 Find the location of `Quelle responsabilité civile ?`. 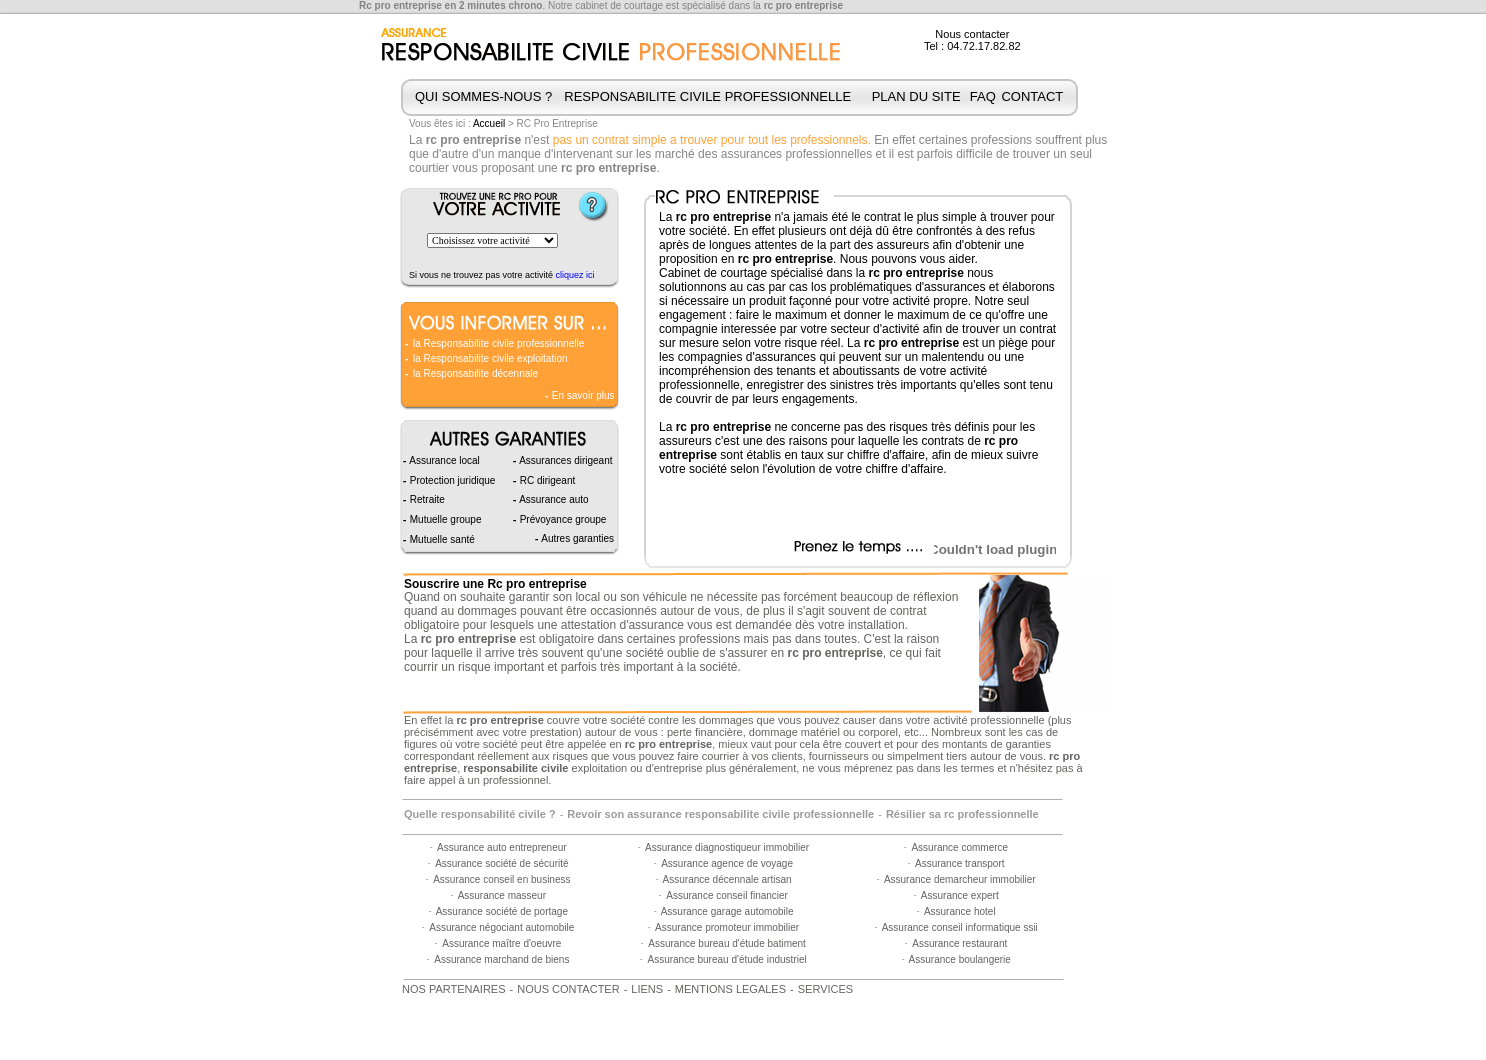

Quelle responsabilité civile ? is located at coordinates (480, 814).